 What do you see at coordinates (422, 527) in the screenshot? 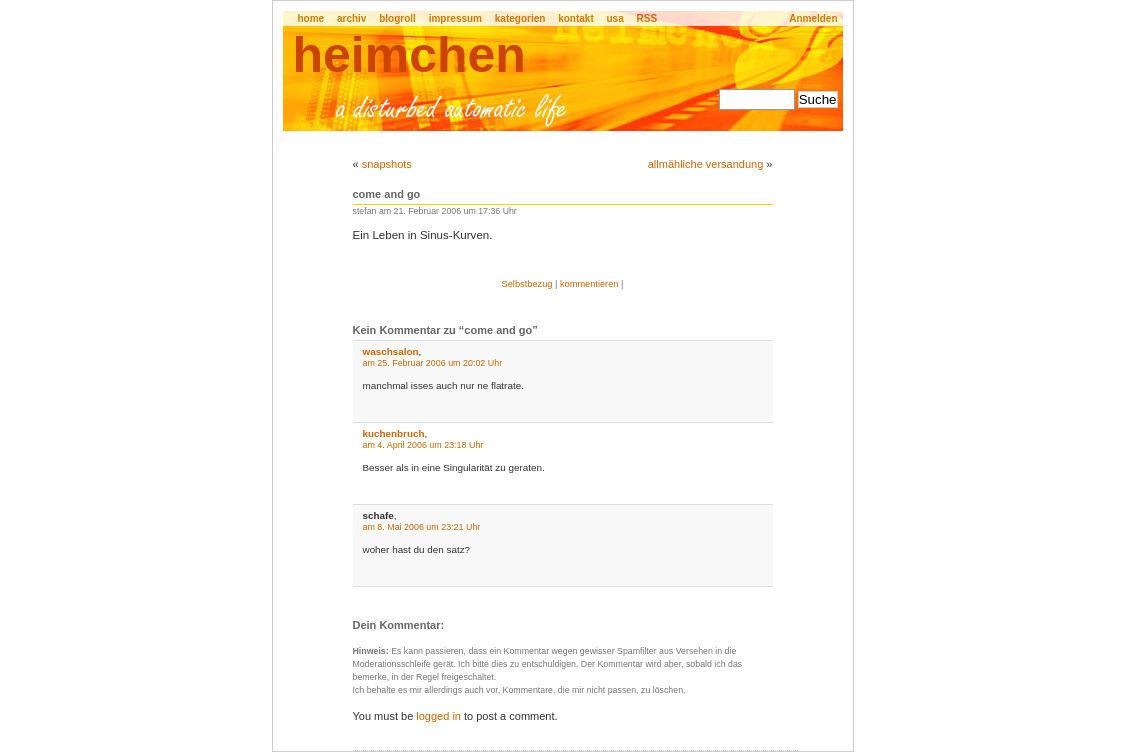
I see `am 8. Mai 2006 um 23:21 Uhr` at bounding box center [422, 527].